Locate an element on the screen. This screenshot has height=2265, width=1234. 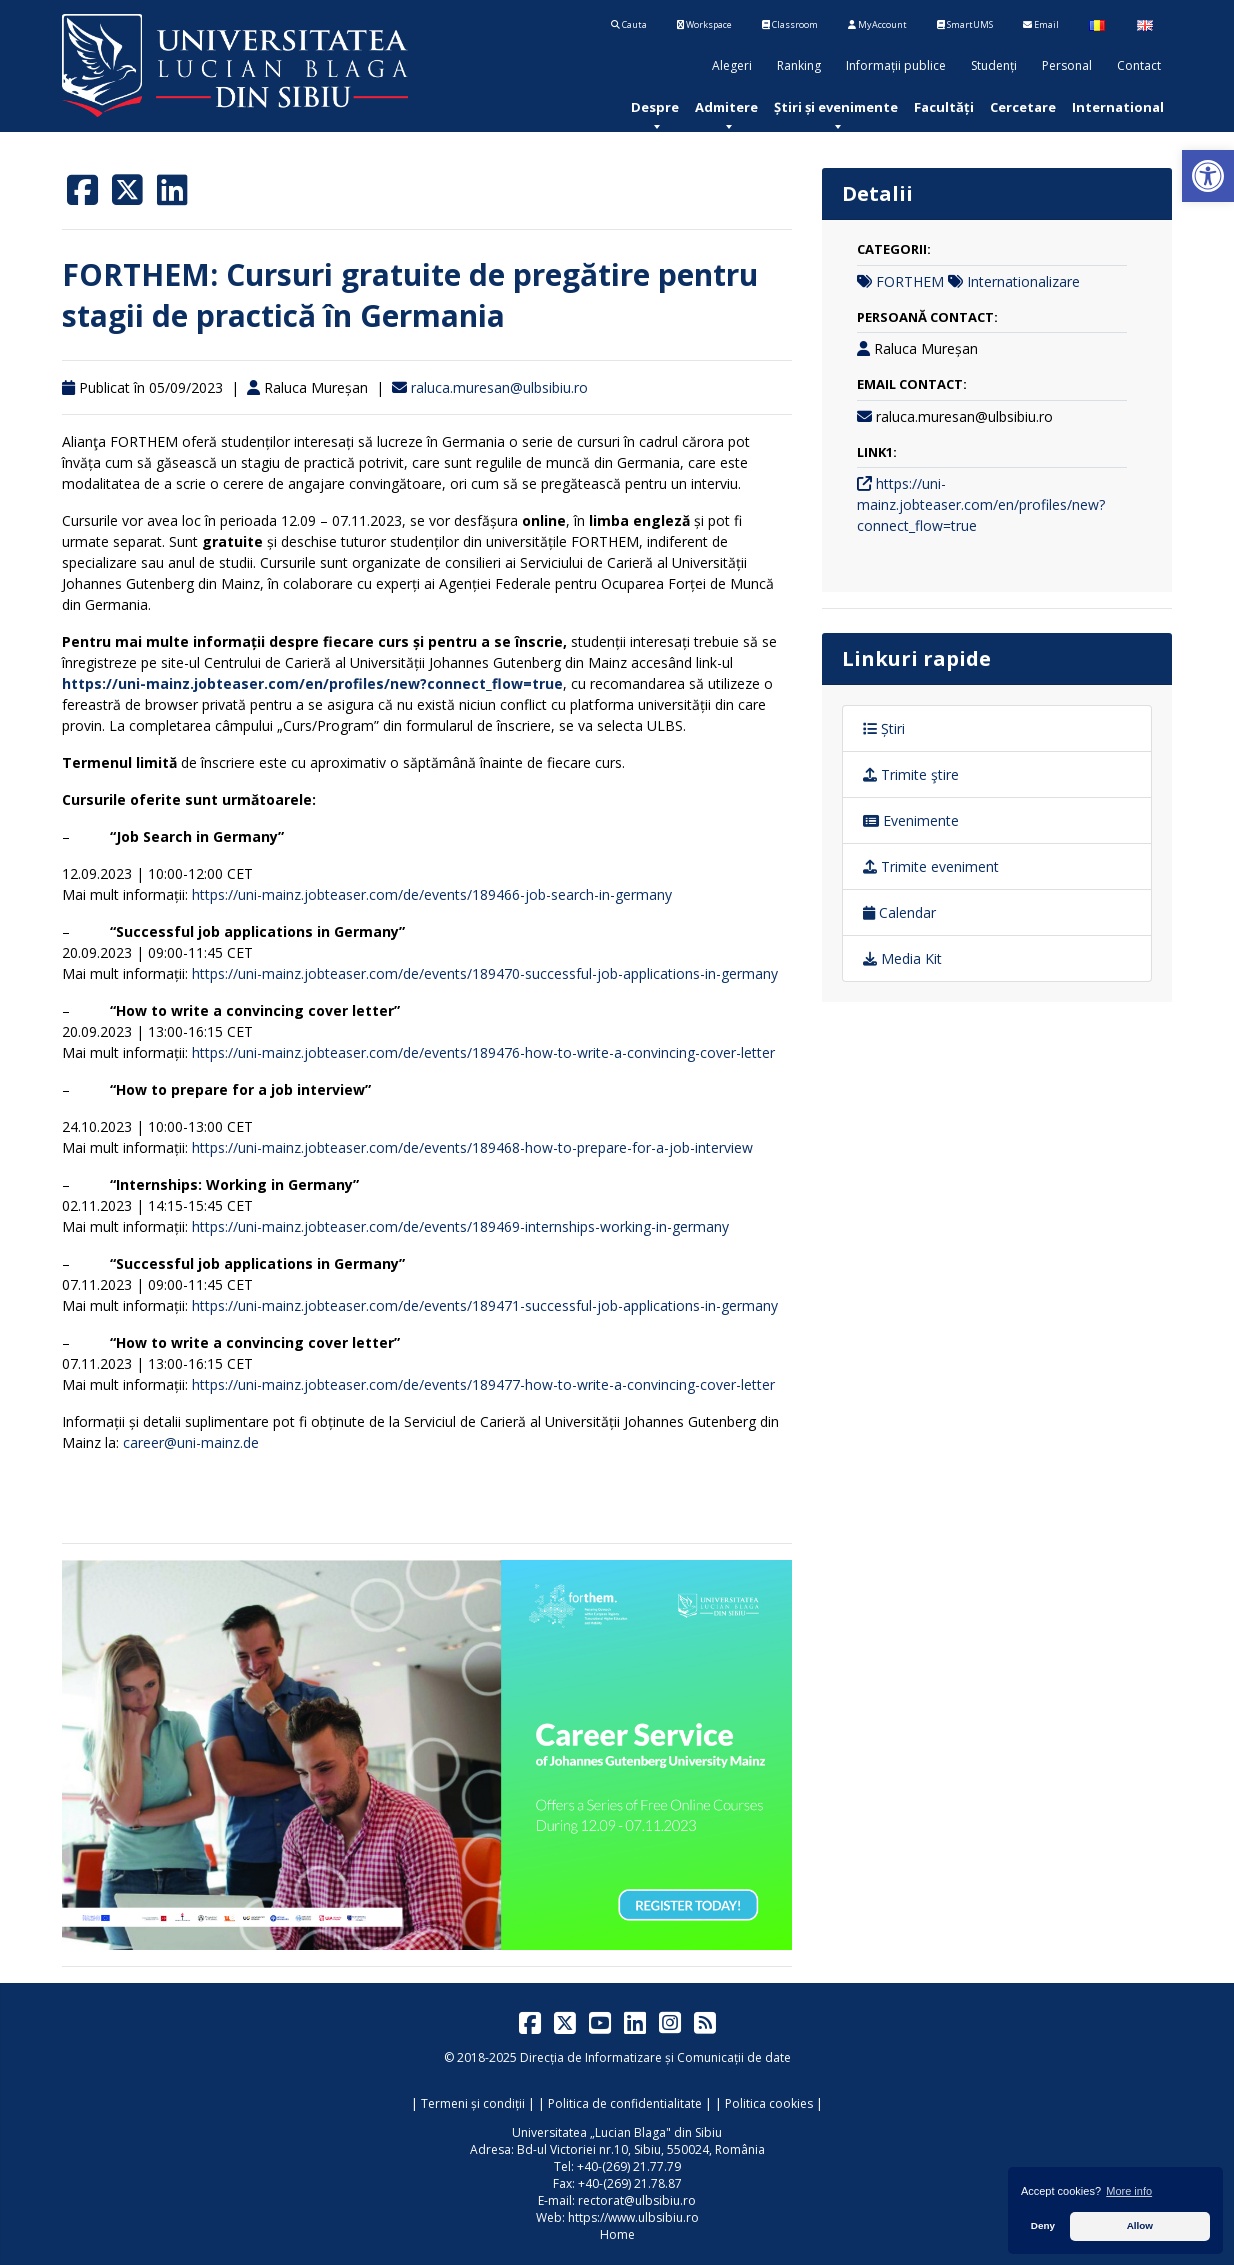
Trimite eveniment is located at coordinates (931, 866).